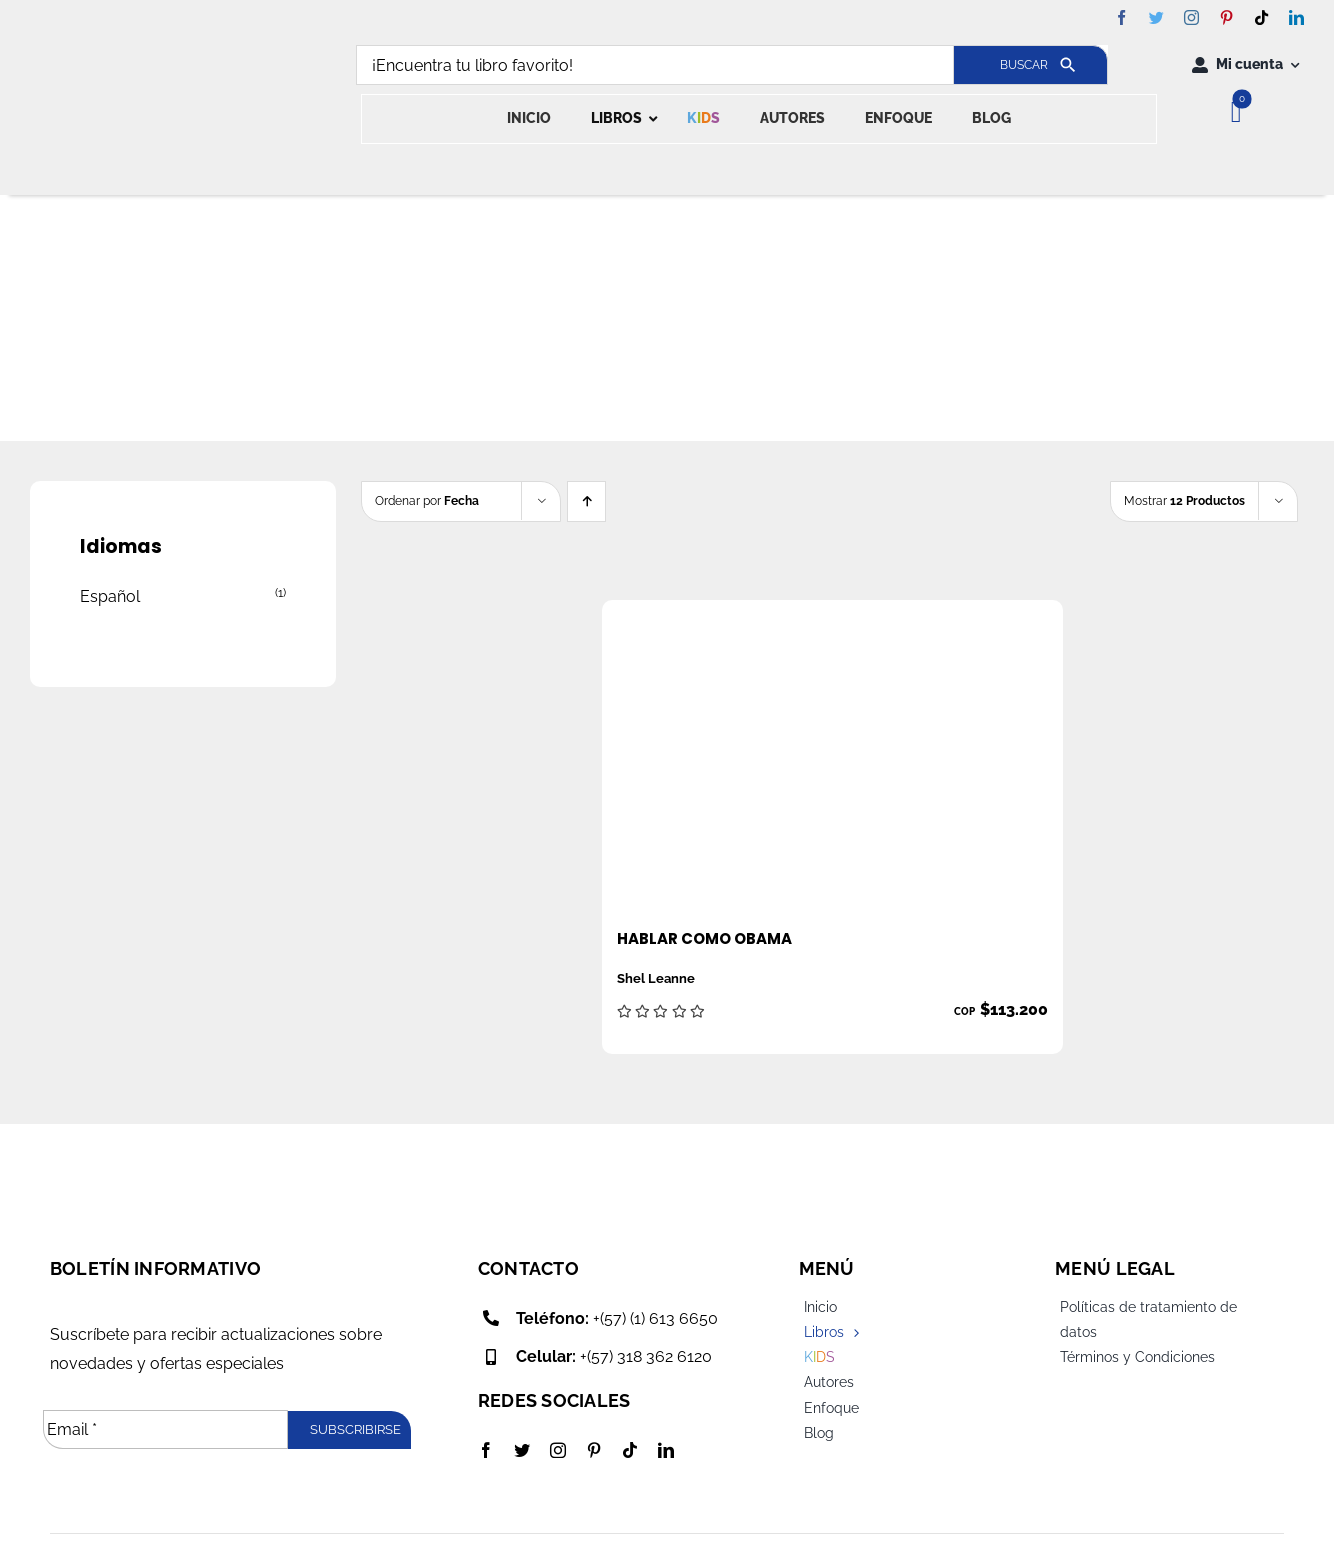 The width and height of the screenshot is (1334, 1544). What do you see at coordinates (704, 938) in the screenshot?
I see `Hablar como Obama` at bounding box center [704, 938].